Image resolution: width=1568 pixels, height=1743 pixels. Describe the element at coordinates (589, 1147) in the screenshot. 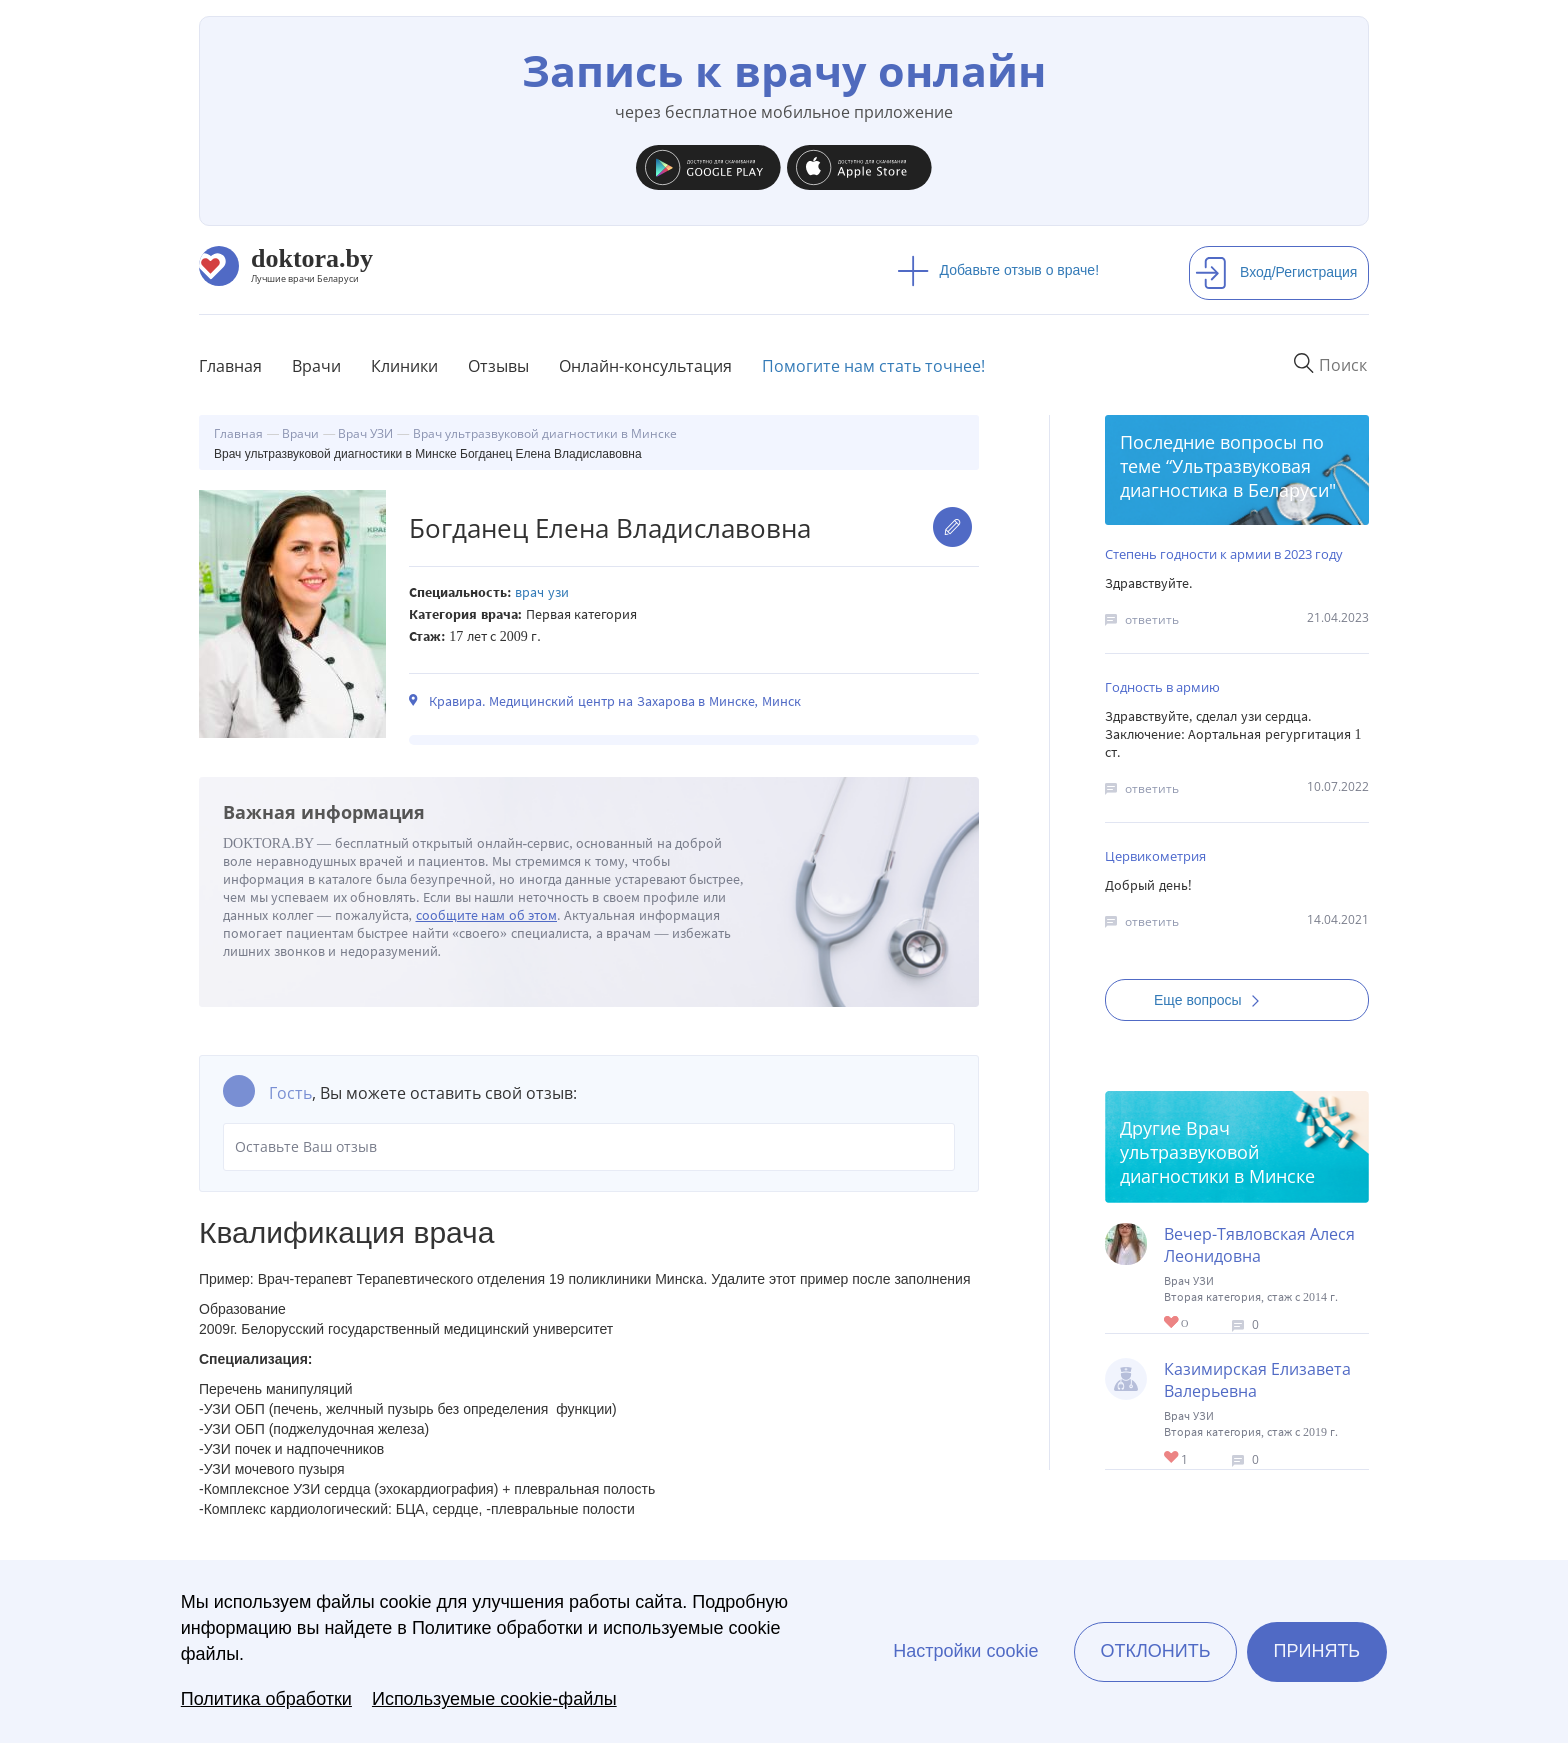

I see `Оставьте Ваш отзыв` at that location.